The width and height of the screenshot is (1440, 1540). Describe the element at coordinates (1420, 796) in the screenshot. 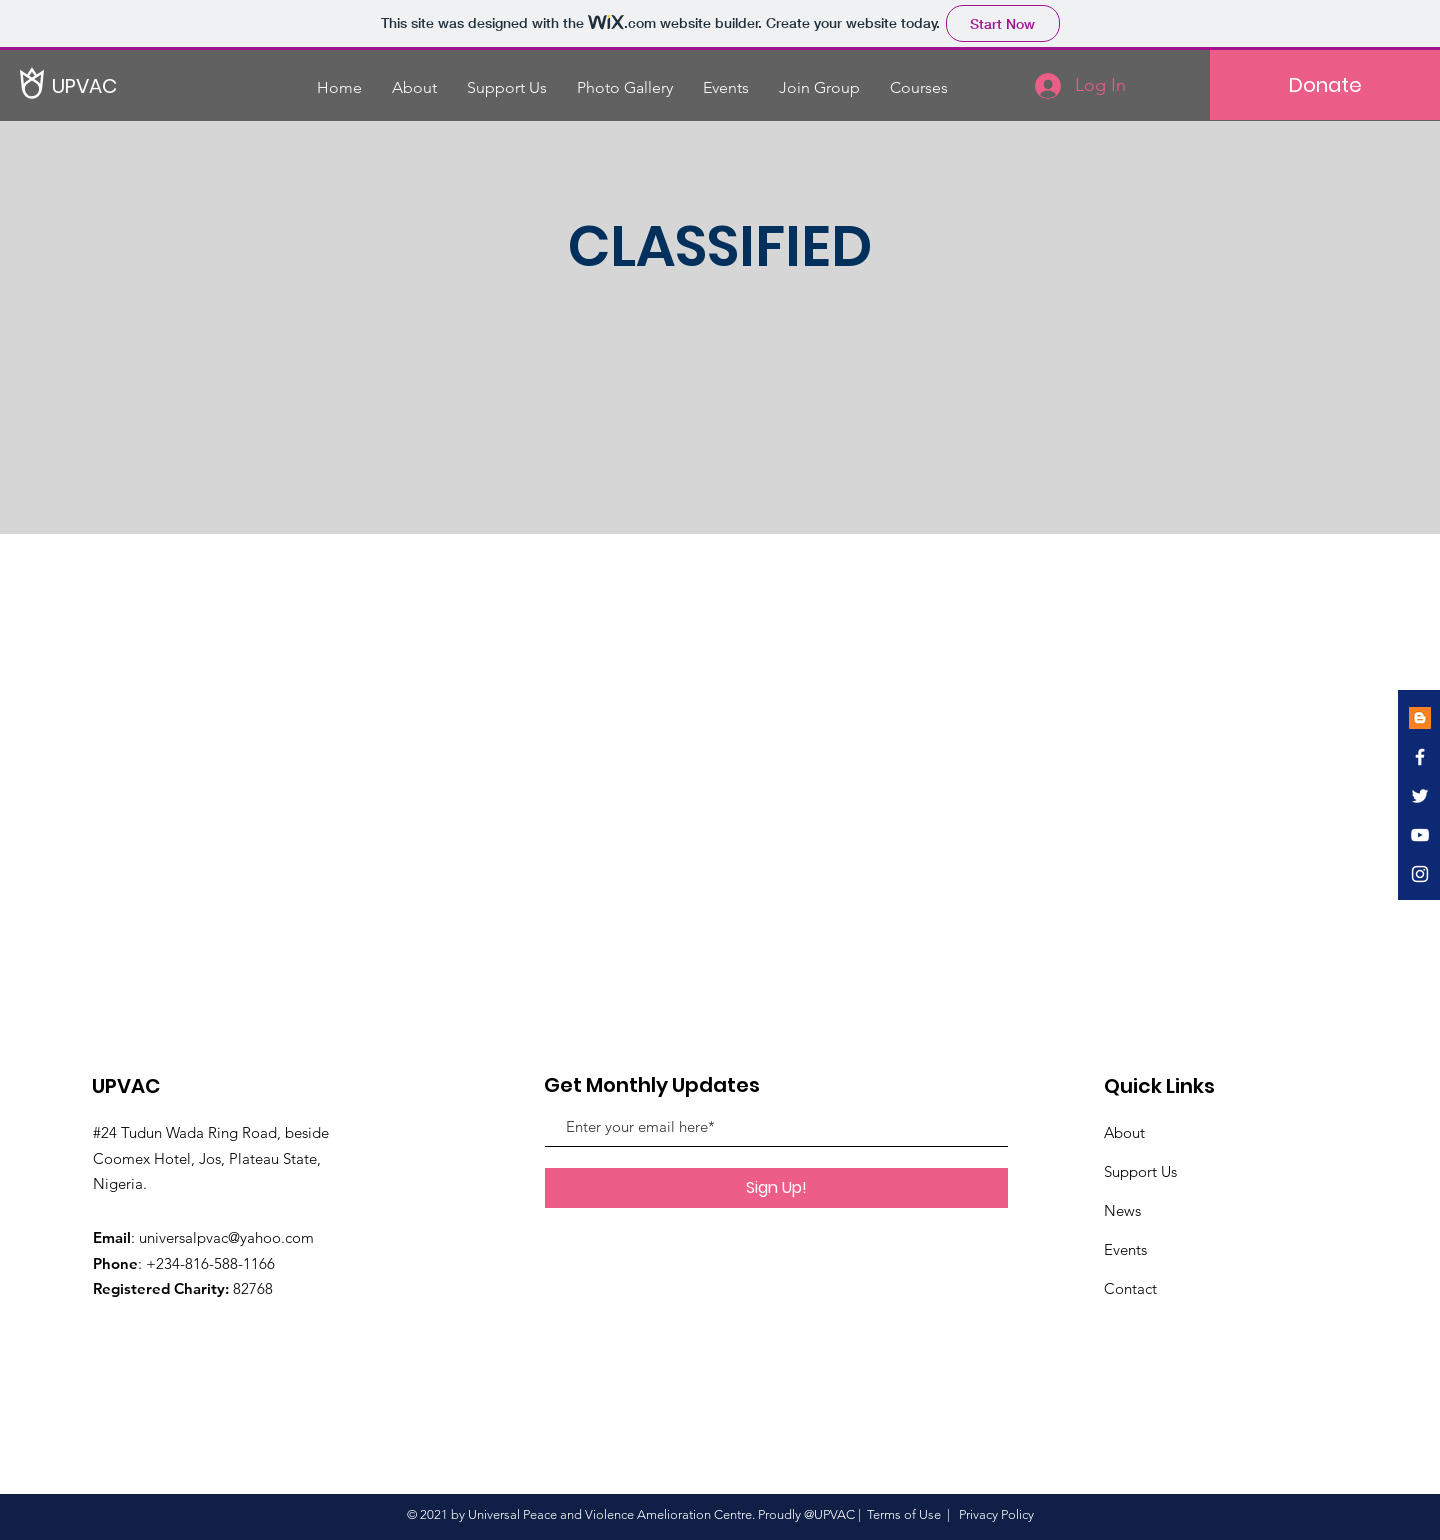

I see `[White Twitter Icon]` at that location.